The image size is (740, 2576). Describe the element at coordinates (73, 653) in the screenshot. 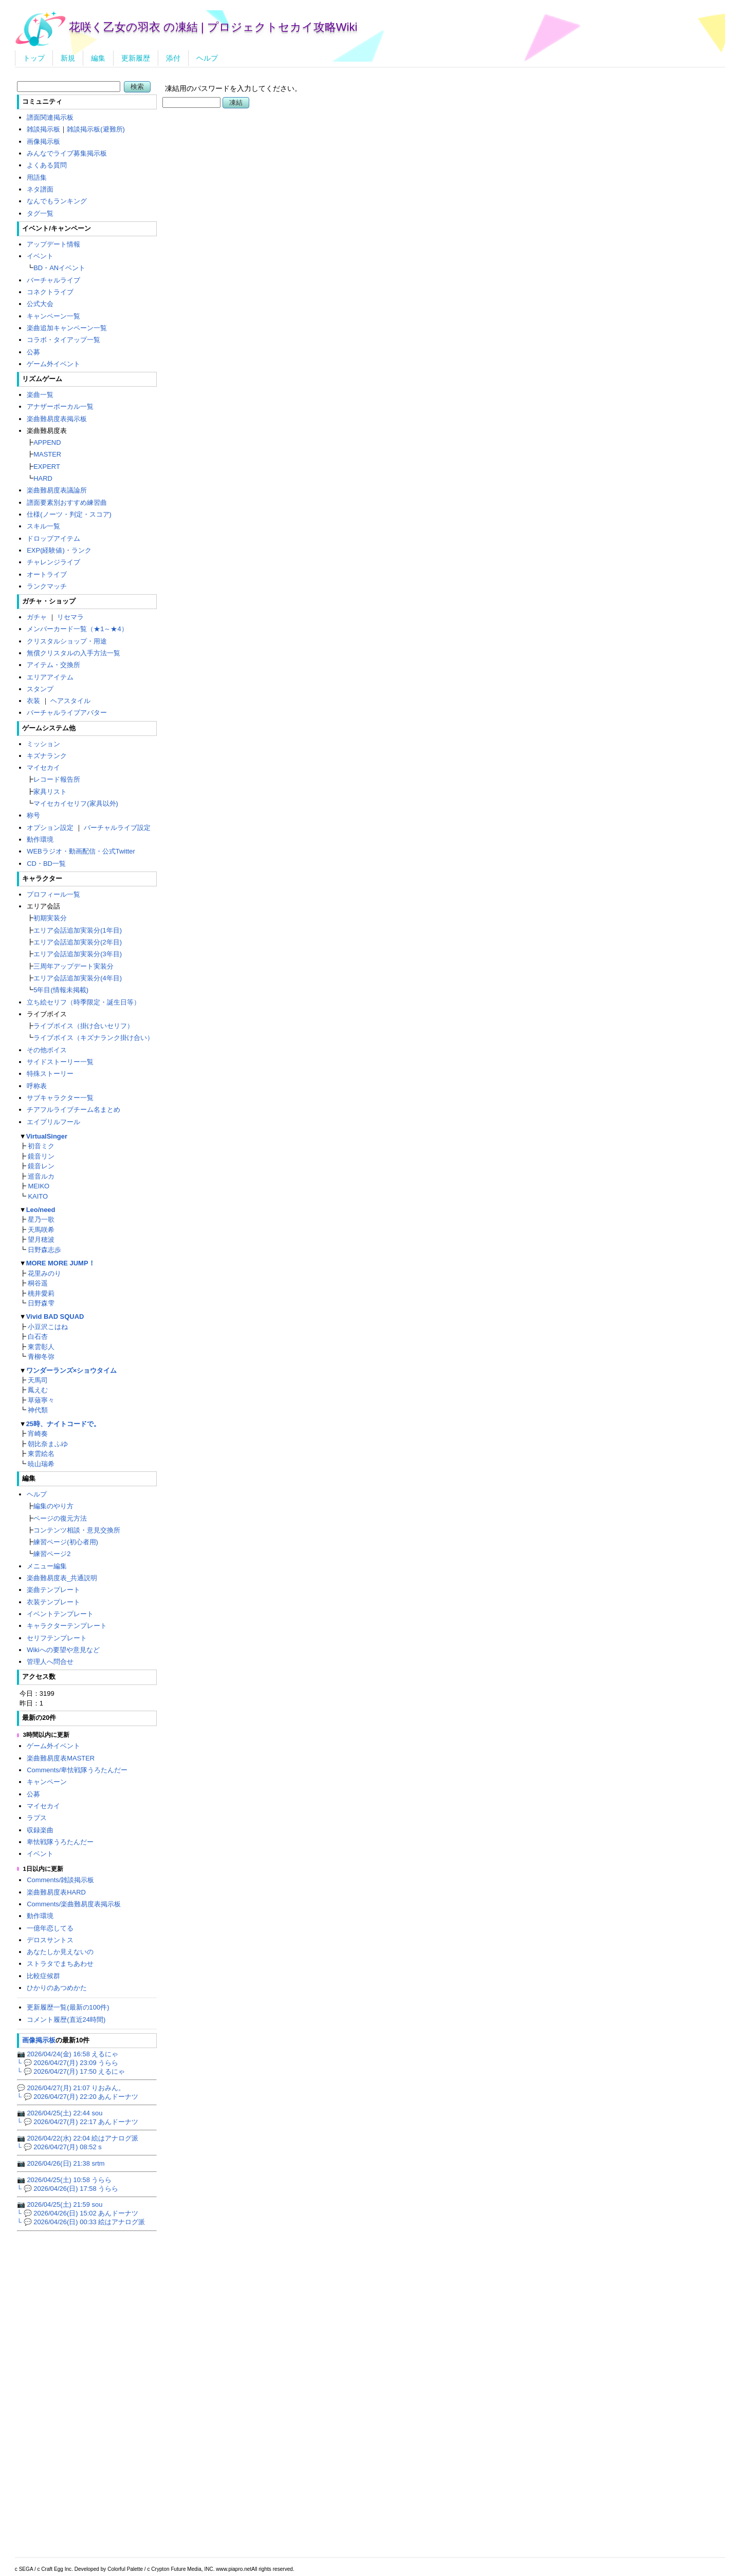

I see `無償クリスタルの入手方法一覧` at that location.